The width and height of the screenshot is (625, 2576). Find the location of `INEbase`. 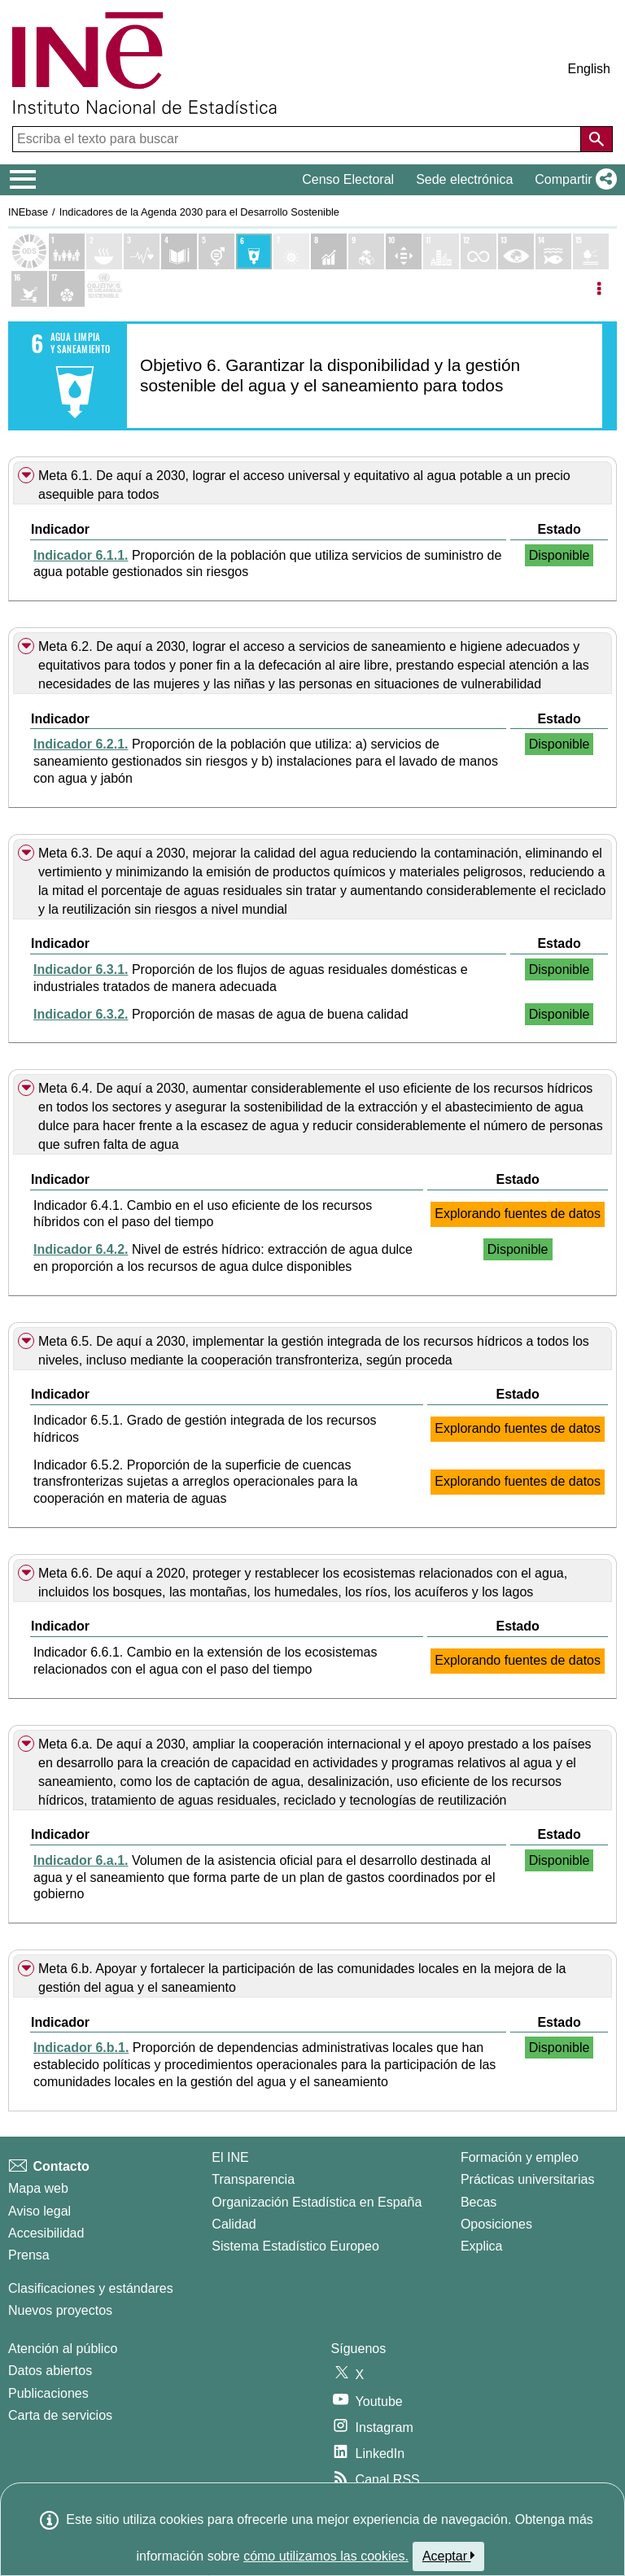

INEbase is located at coordinates (28, 212).